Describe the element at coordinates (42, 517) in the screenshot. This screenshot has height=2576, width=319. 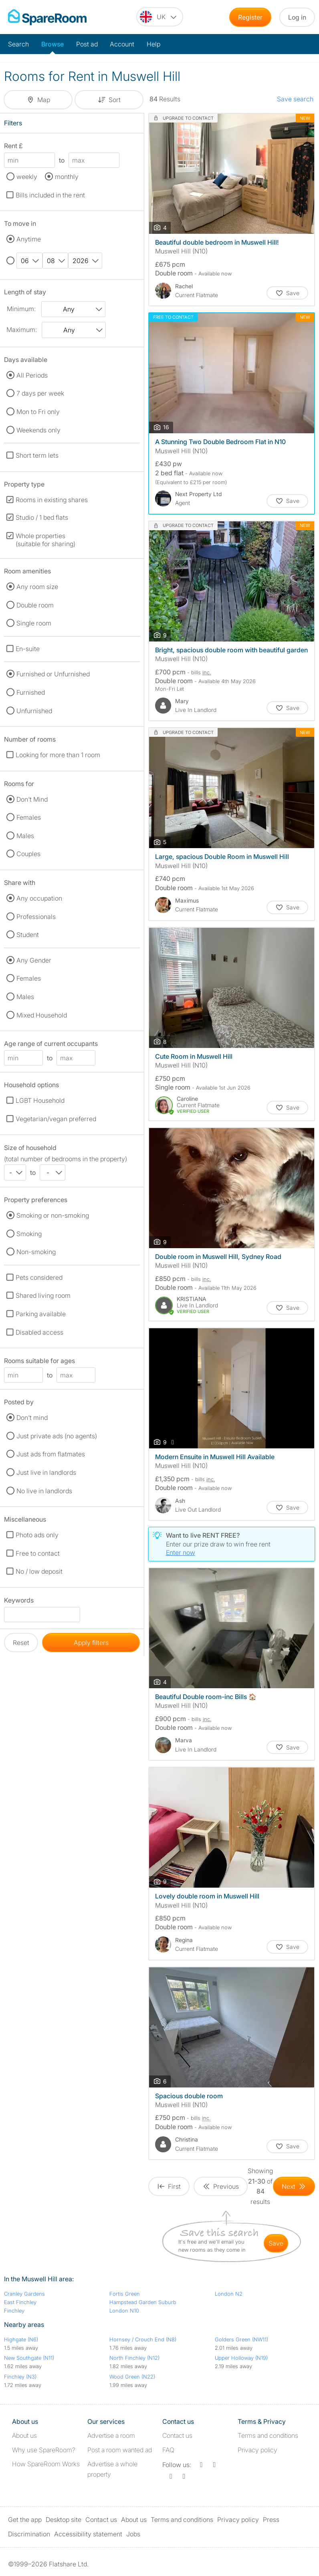
I see `Studio / 1 bed flats` at that location.